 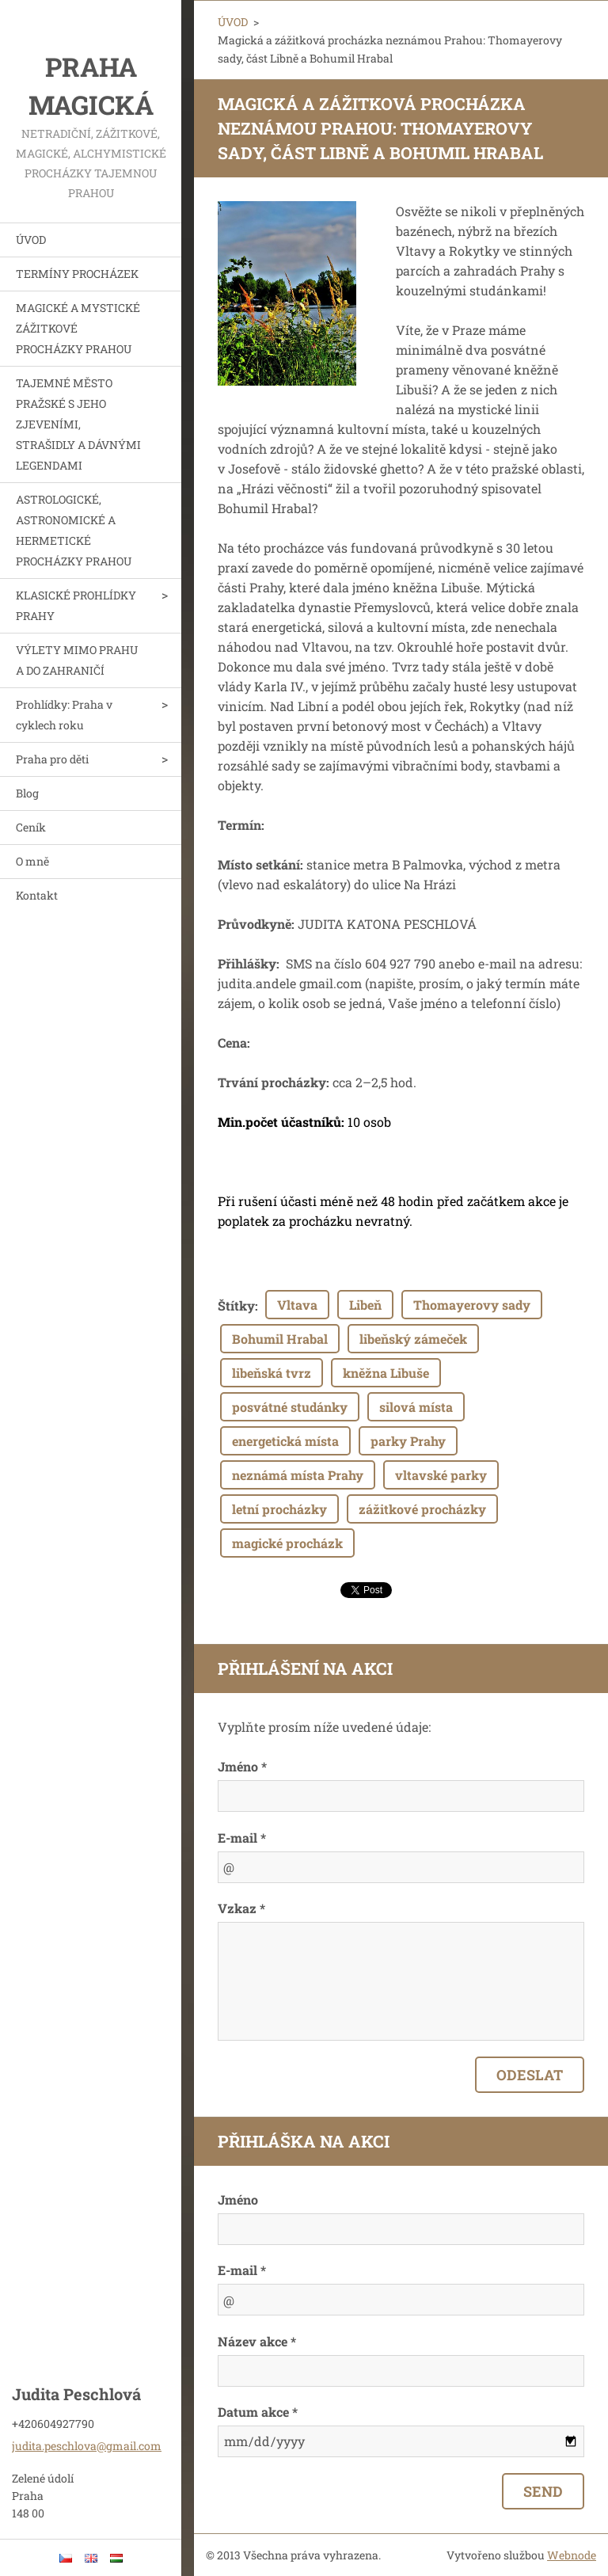 What do you see at coordinates (77, 273) in the screenshot?
I see `TERMÍNY PROCHÁZEK` at bounding box center [77, 273].